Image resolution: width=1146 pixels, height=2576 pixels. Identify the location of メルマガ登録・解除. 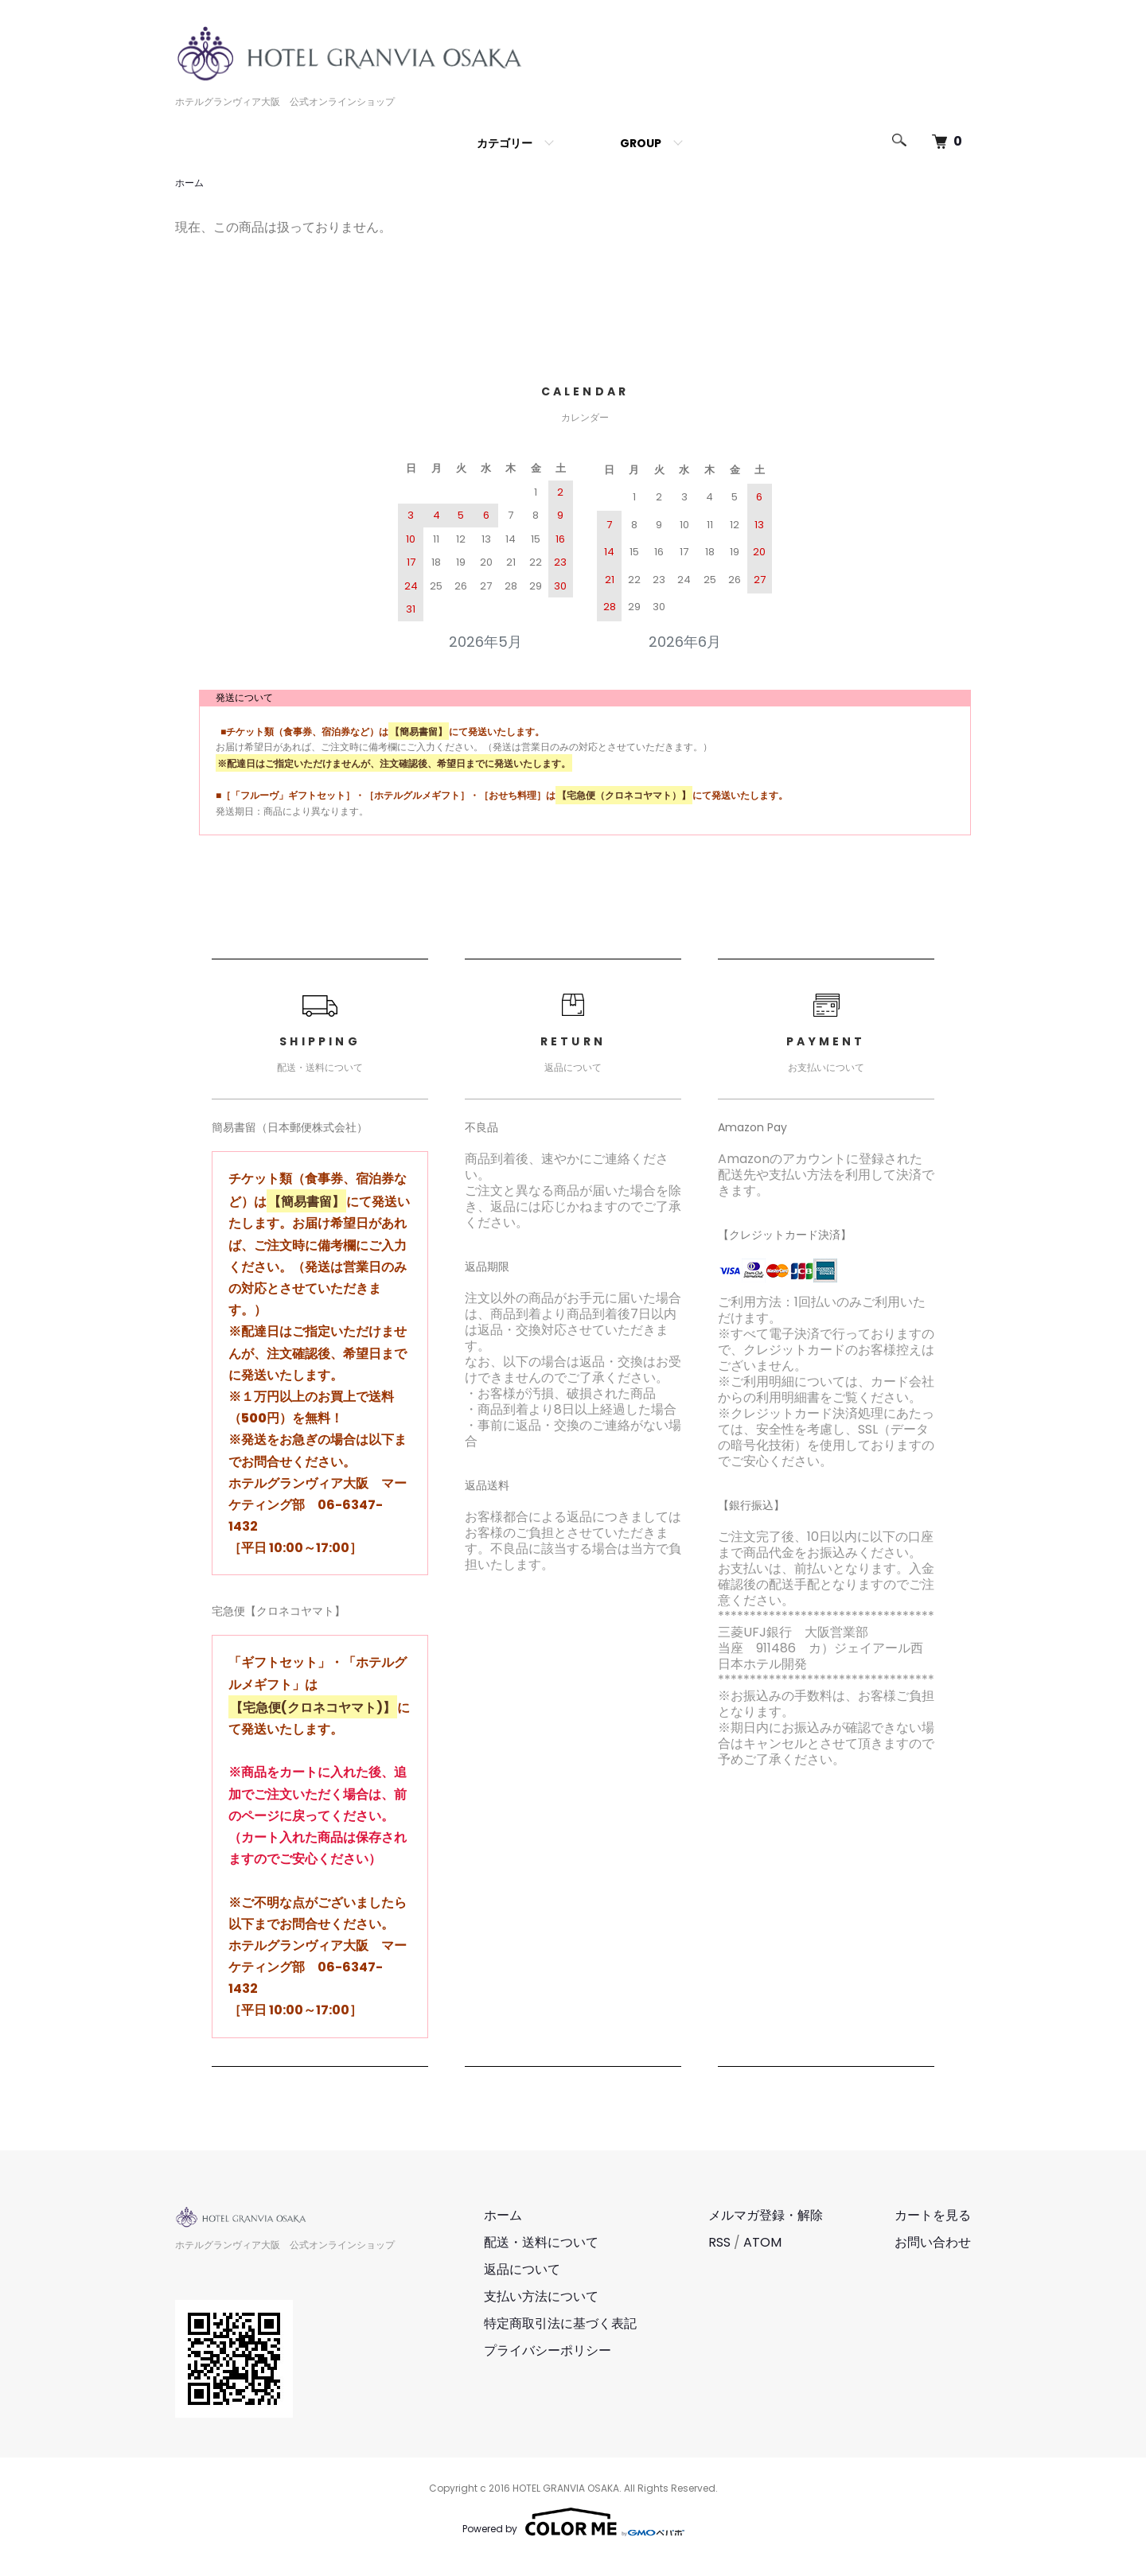
(765, 2215).